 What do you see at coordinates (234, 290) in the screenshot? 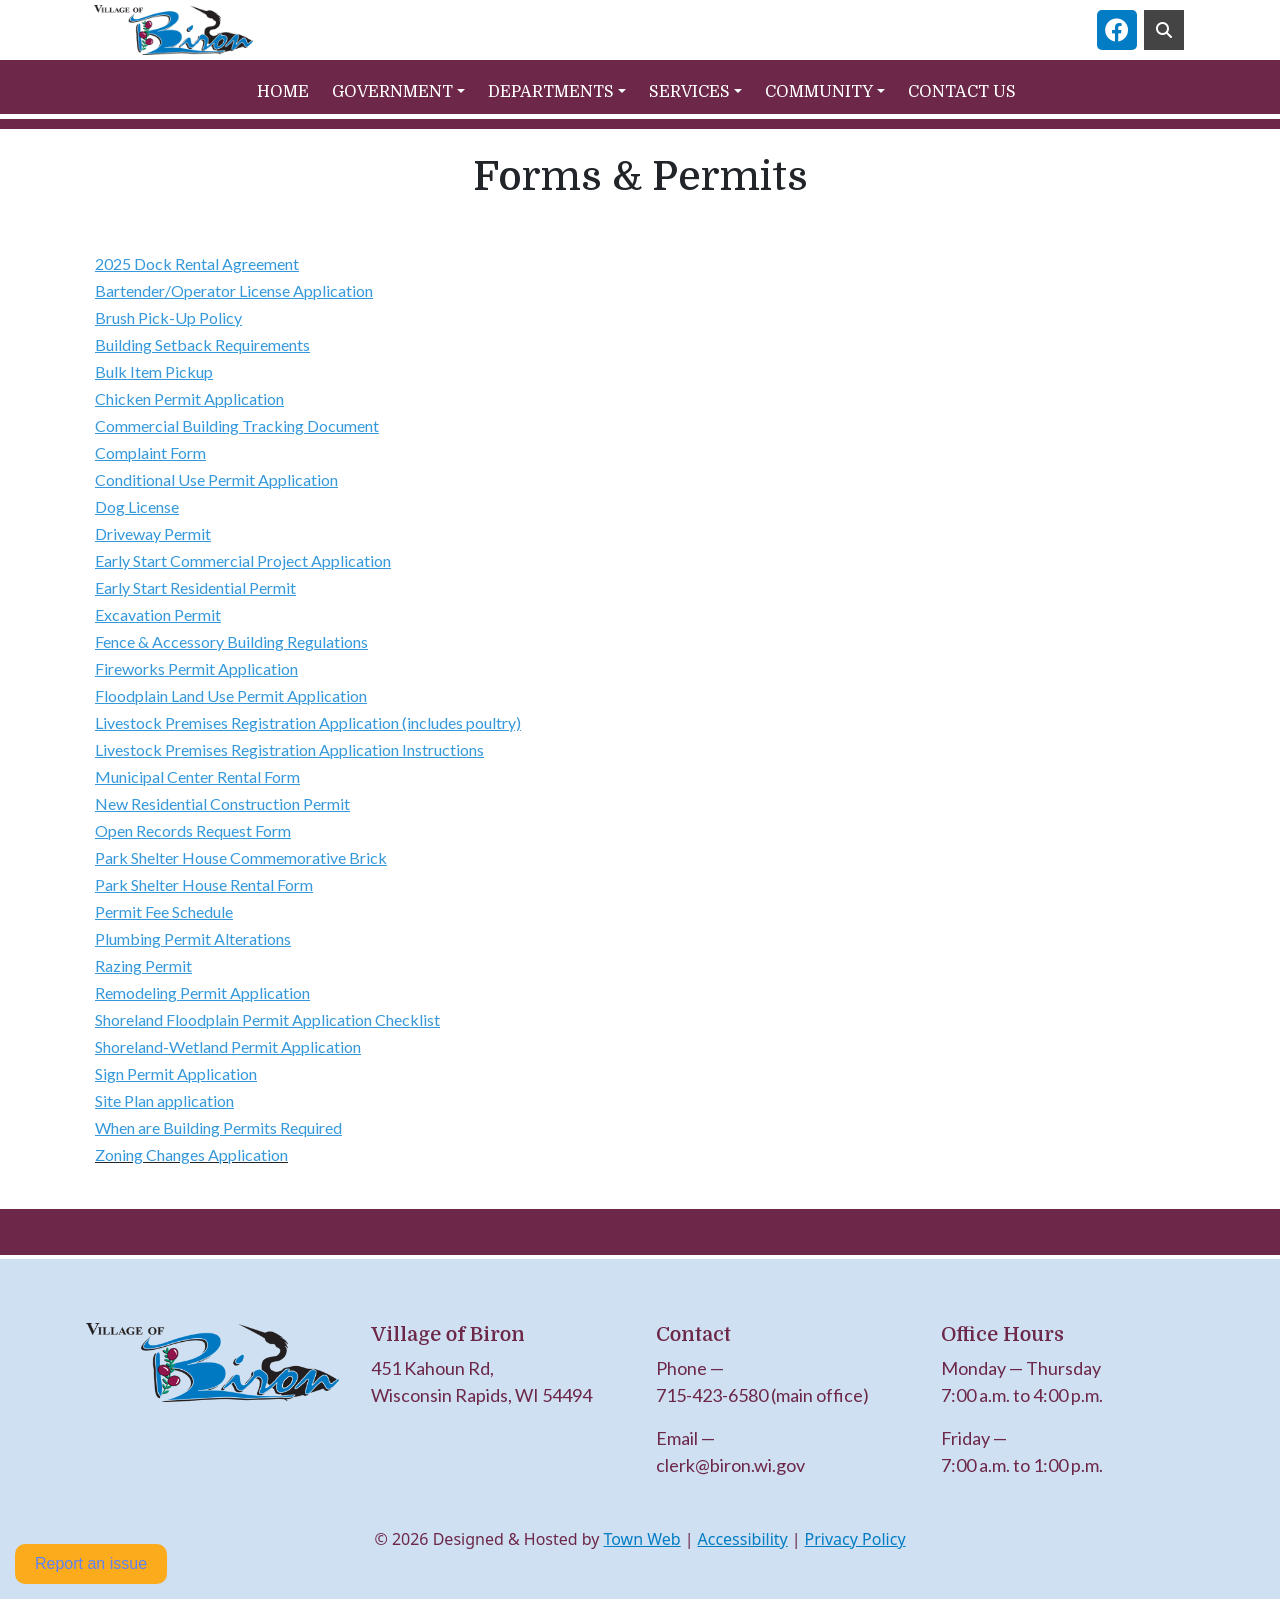
I see `Bartender/Operator License Application` at bounding box center [234, 290].